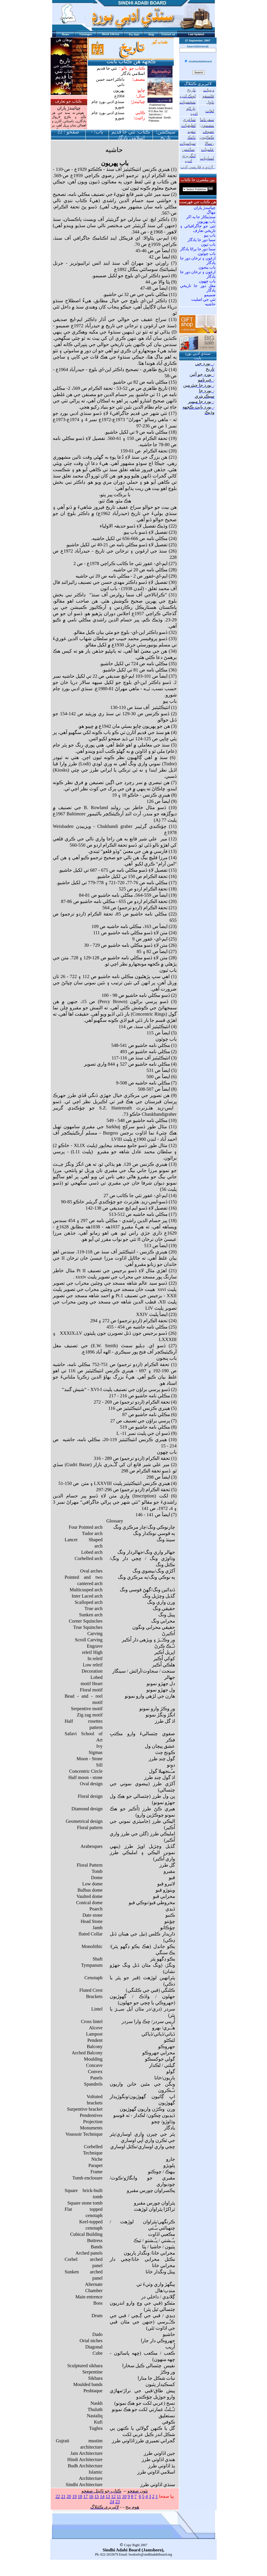 The height and width of the screenshot is (2576, 267). I want to click on 22, so click(57, 2496).